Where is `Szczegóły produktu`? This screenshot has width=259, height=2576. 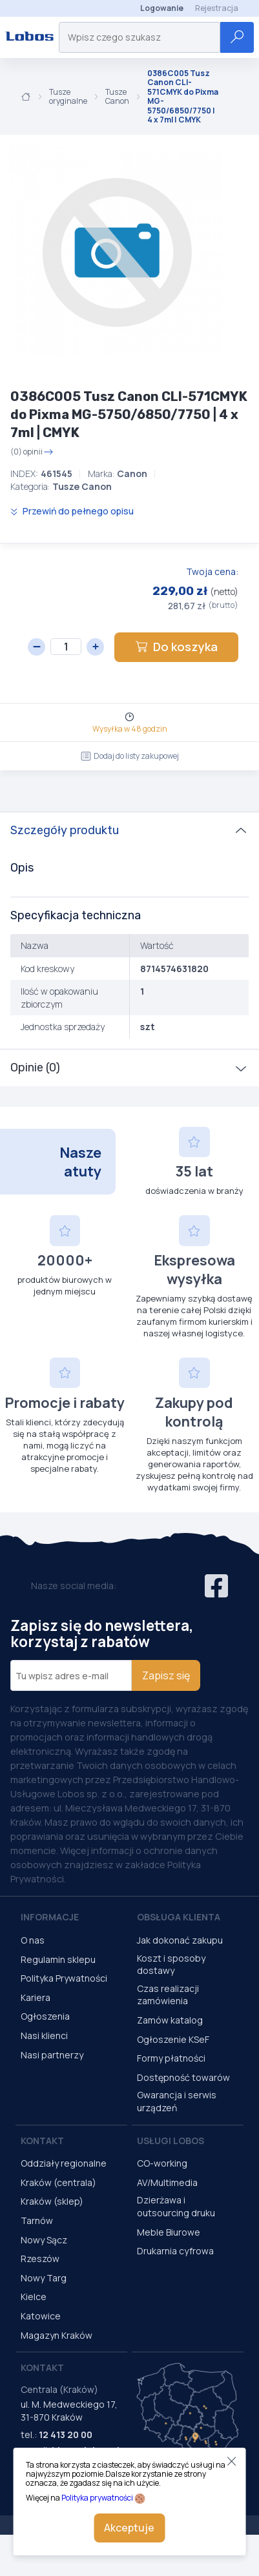 Szczegóły produktu is located at coordinates (64, 830).